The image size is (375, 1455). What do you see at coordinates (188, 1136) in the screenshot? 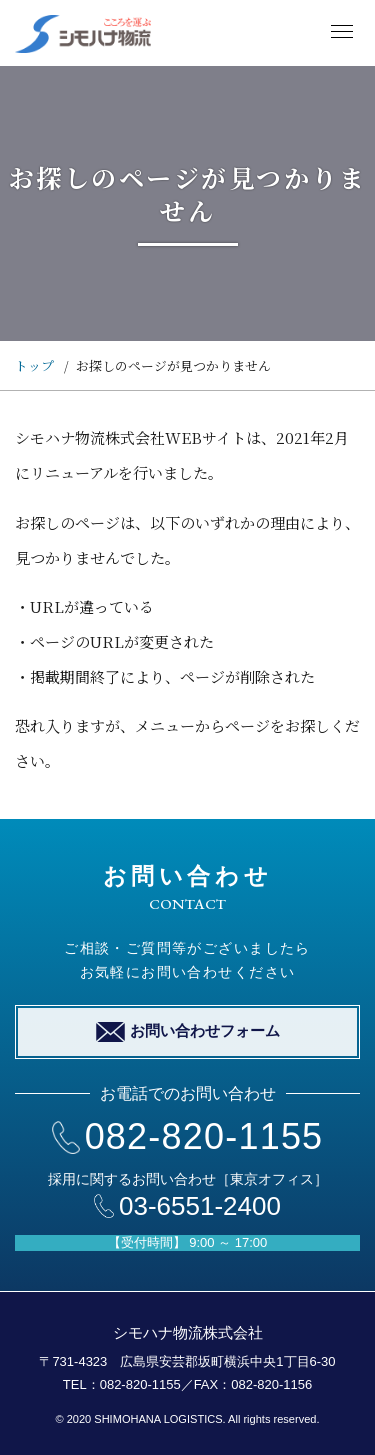
I see `082-820-1155` at bounding box center [188, 1136].